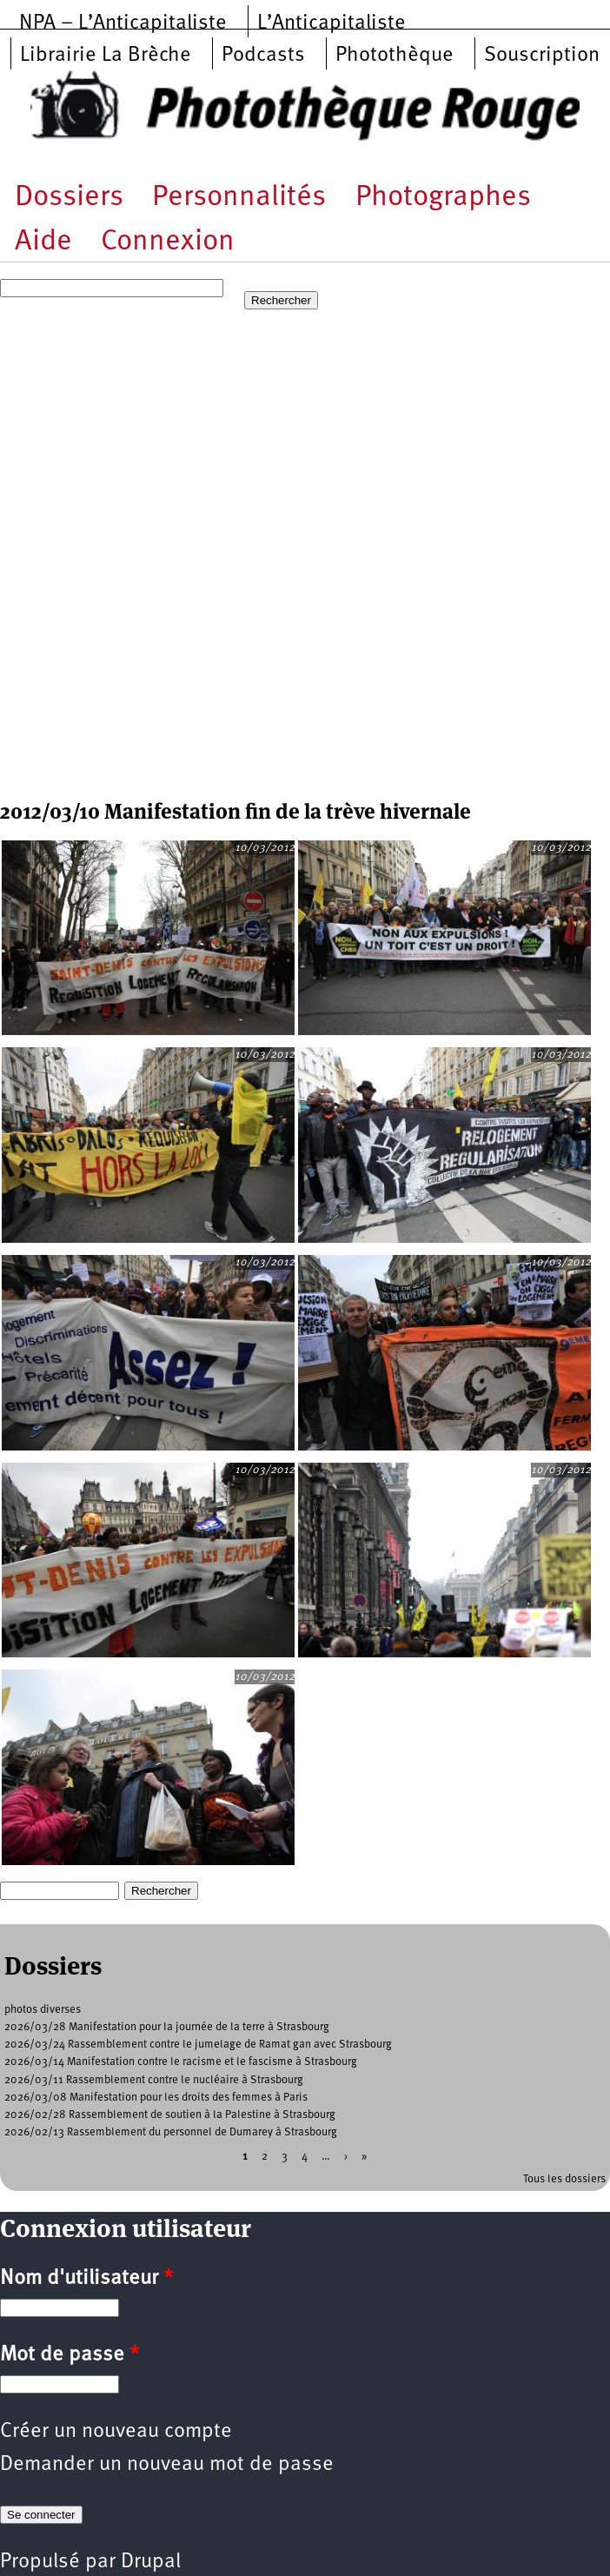 The width and height of the screenshot is (610, 2576). What do you see at coordinates (151, 2562) in the screenshot?
I see `Drupal` at bounding box center [151, 2562].